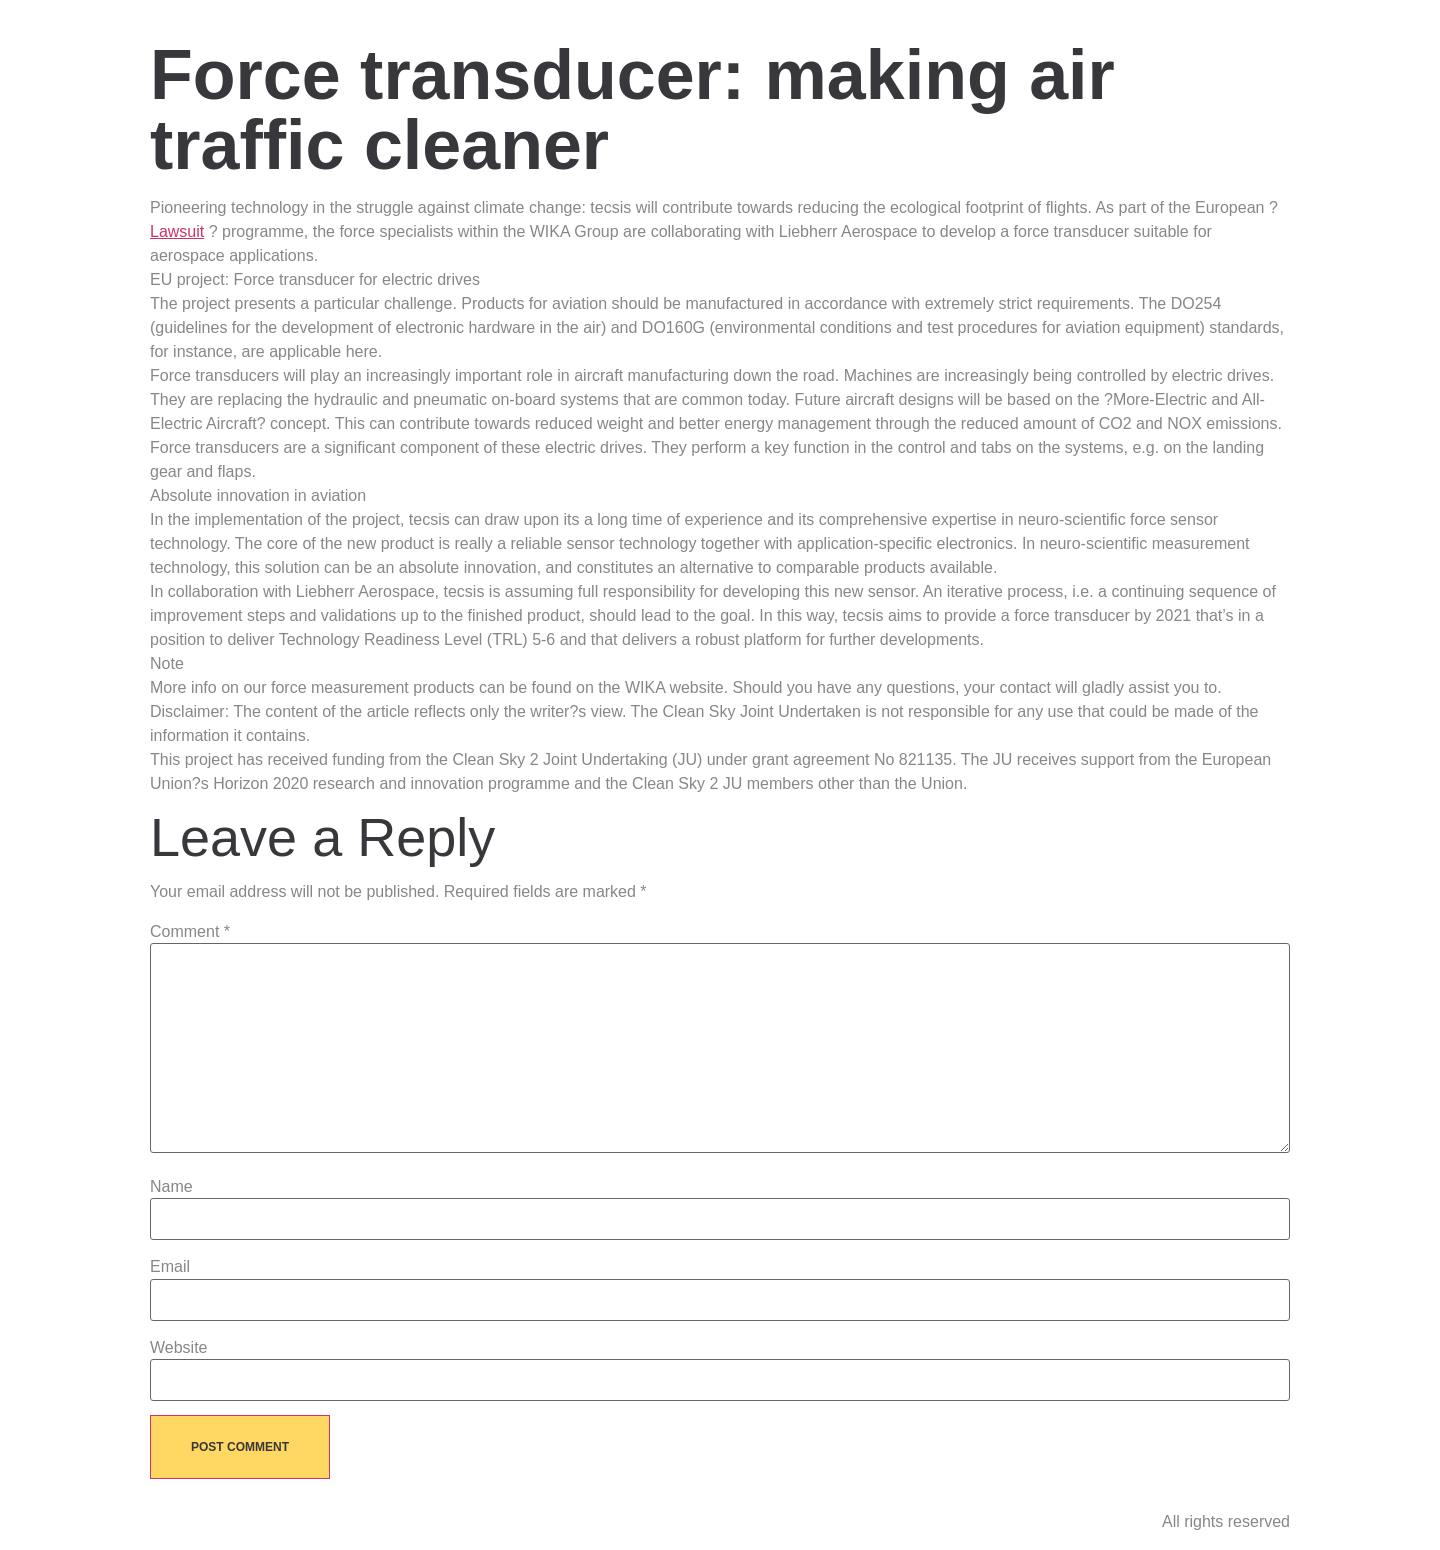 The image size is (1440, 1550). What do you see at coordinates (170, 1267) in the screenshot?
I see `Email` at bounding box center [170, 1267].